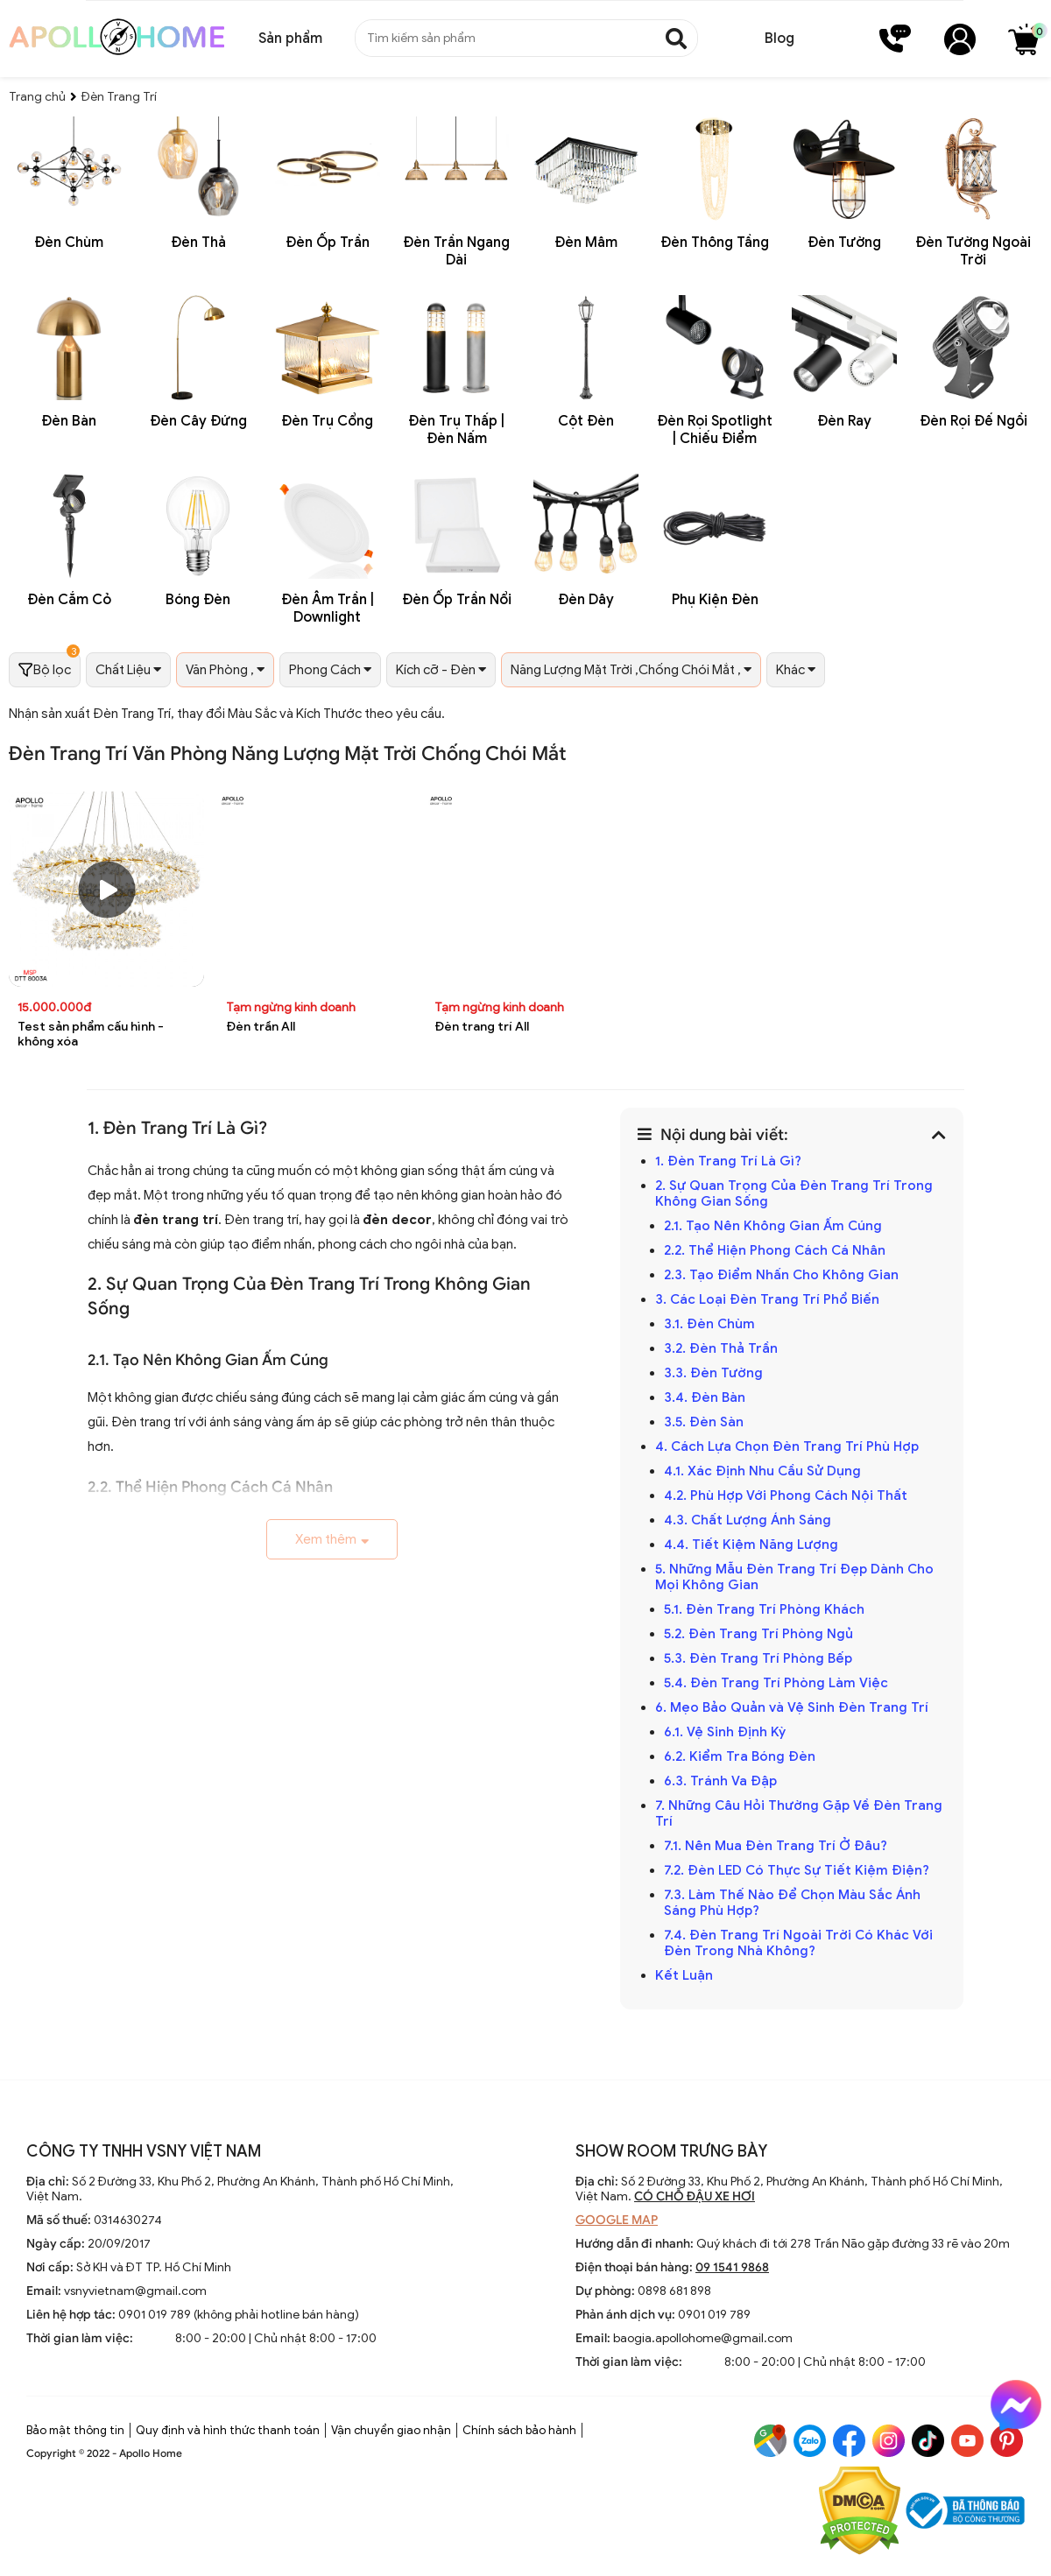 This screenshot has width=1051, height=2576. Describe the element at coordinates (798, 1943) in the screenshot. I see `7.4. Đèn Trang Trí Ngoài Trời Có Khác Với Đèn Trong Nhà Không?` at that location.